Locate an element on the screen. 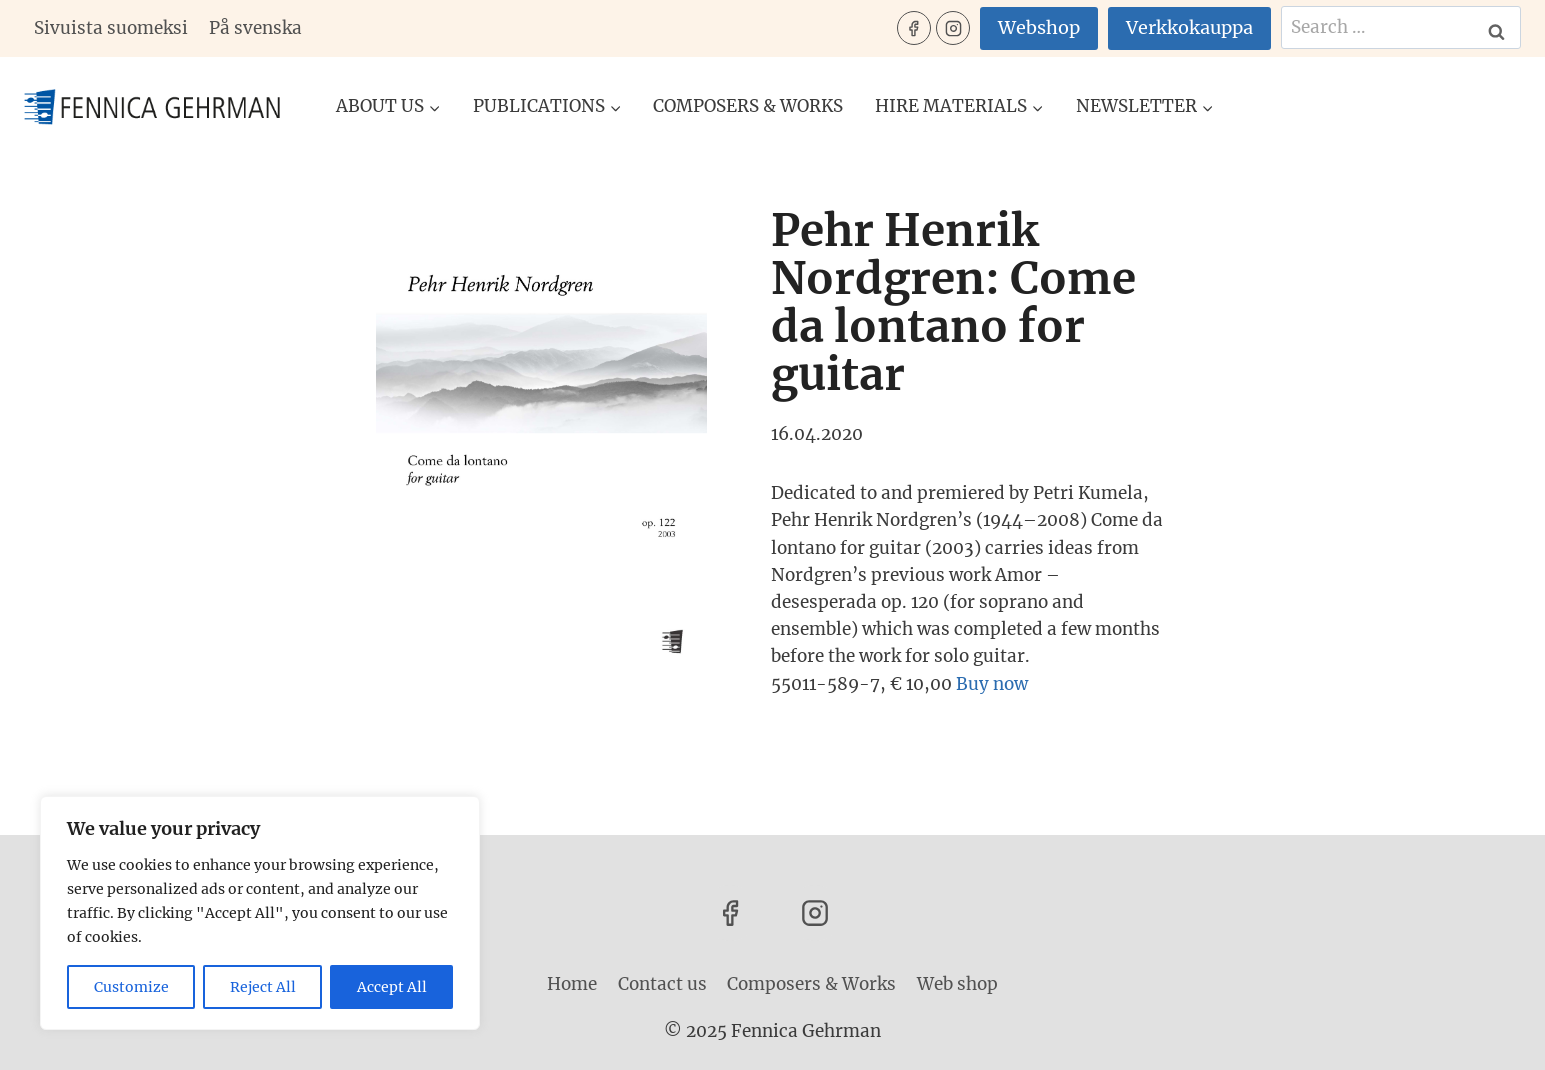 The height and width of the screenshot is (1070, 1545). Sivuista suomeksi is located at coordinates (111, 28).